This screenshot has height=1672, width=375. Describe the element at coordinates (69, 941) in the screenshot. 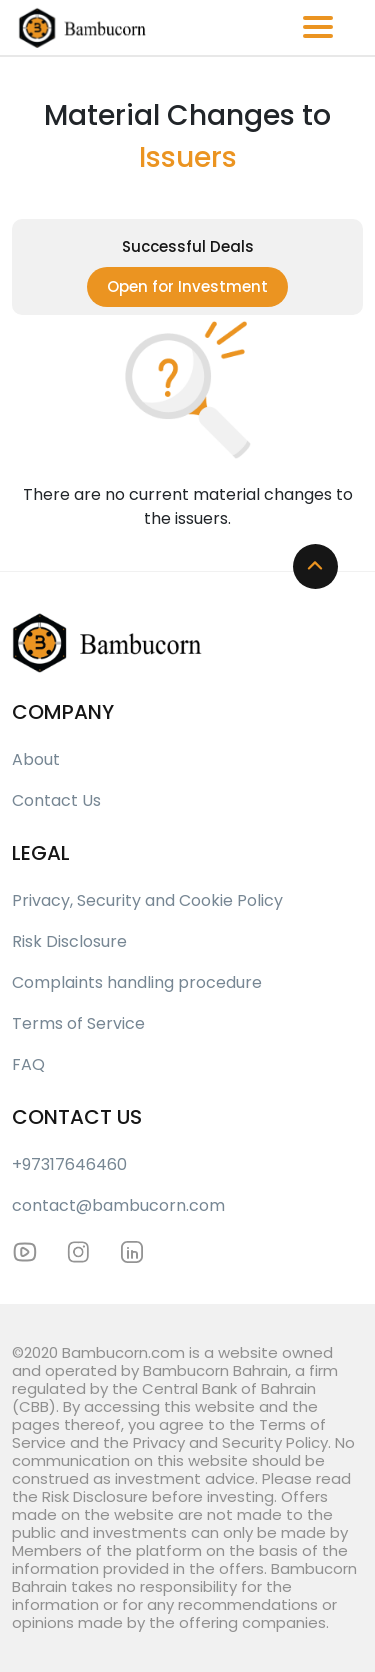

I see `Risk Disclosure` at that location.